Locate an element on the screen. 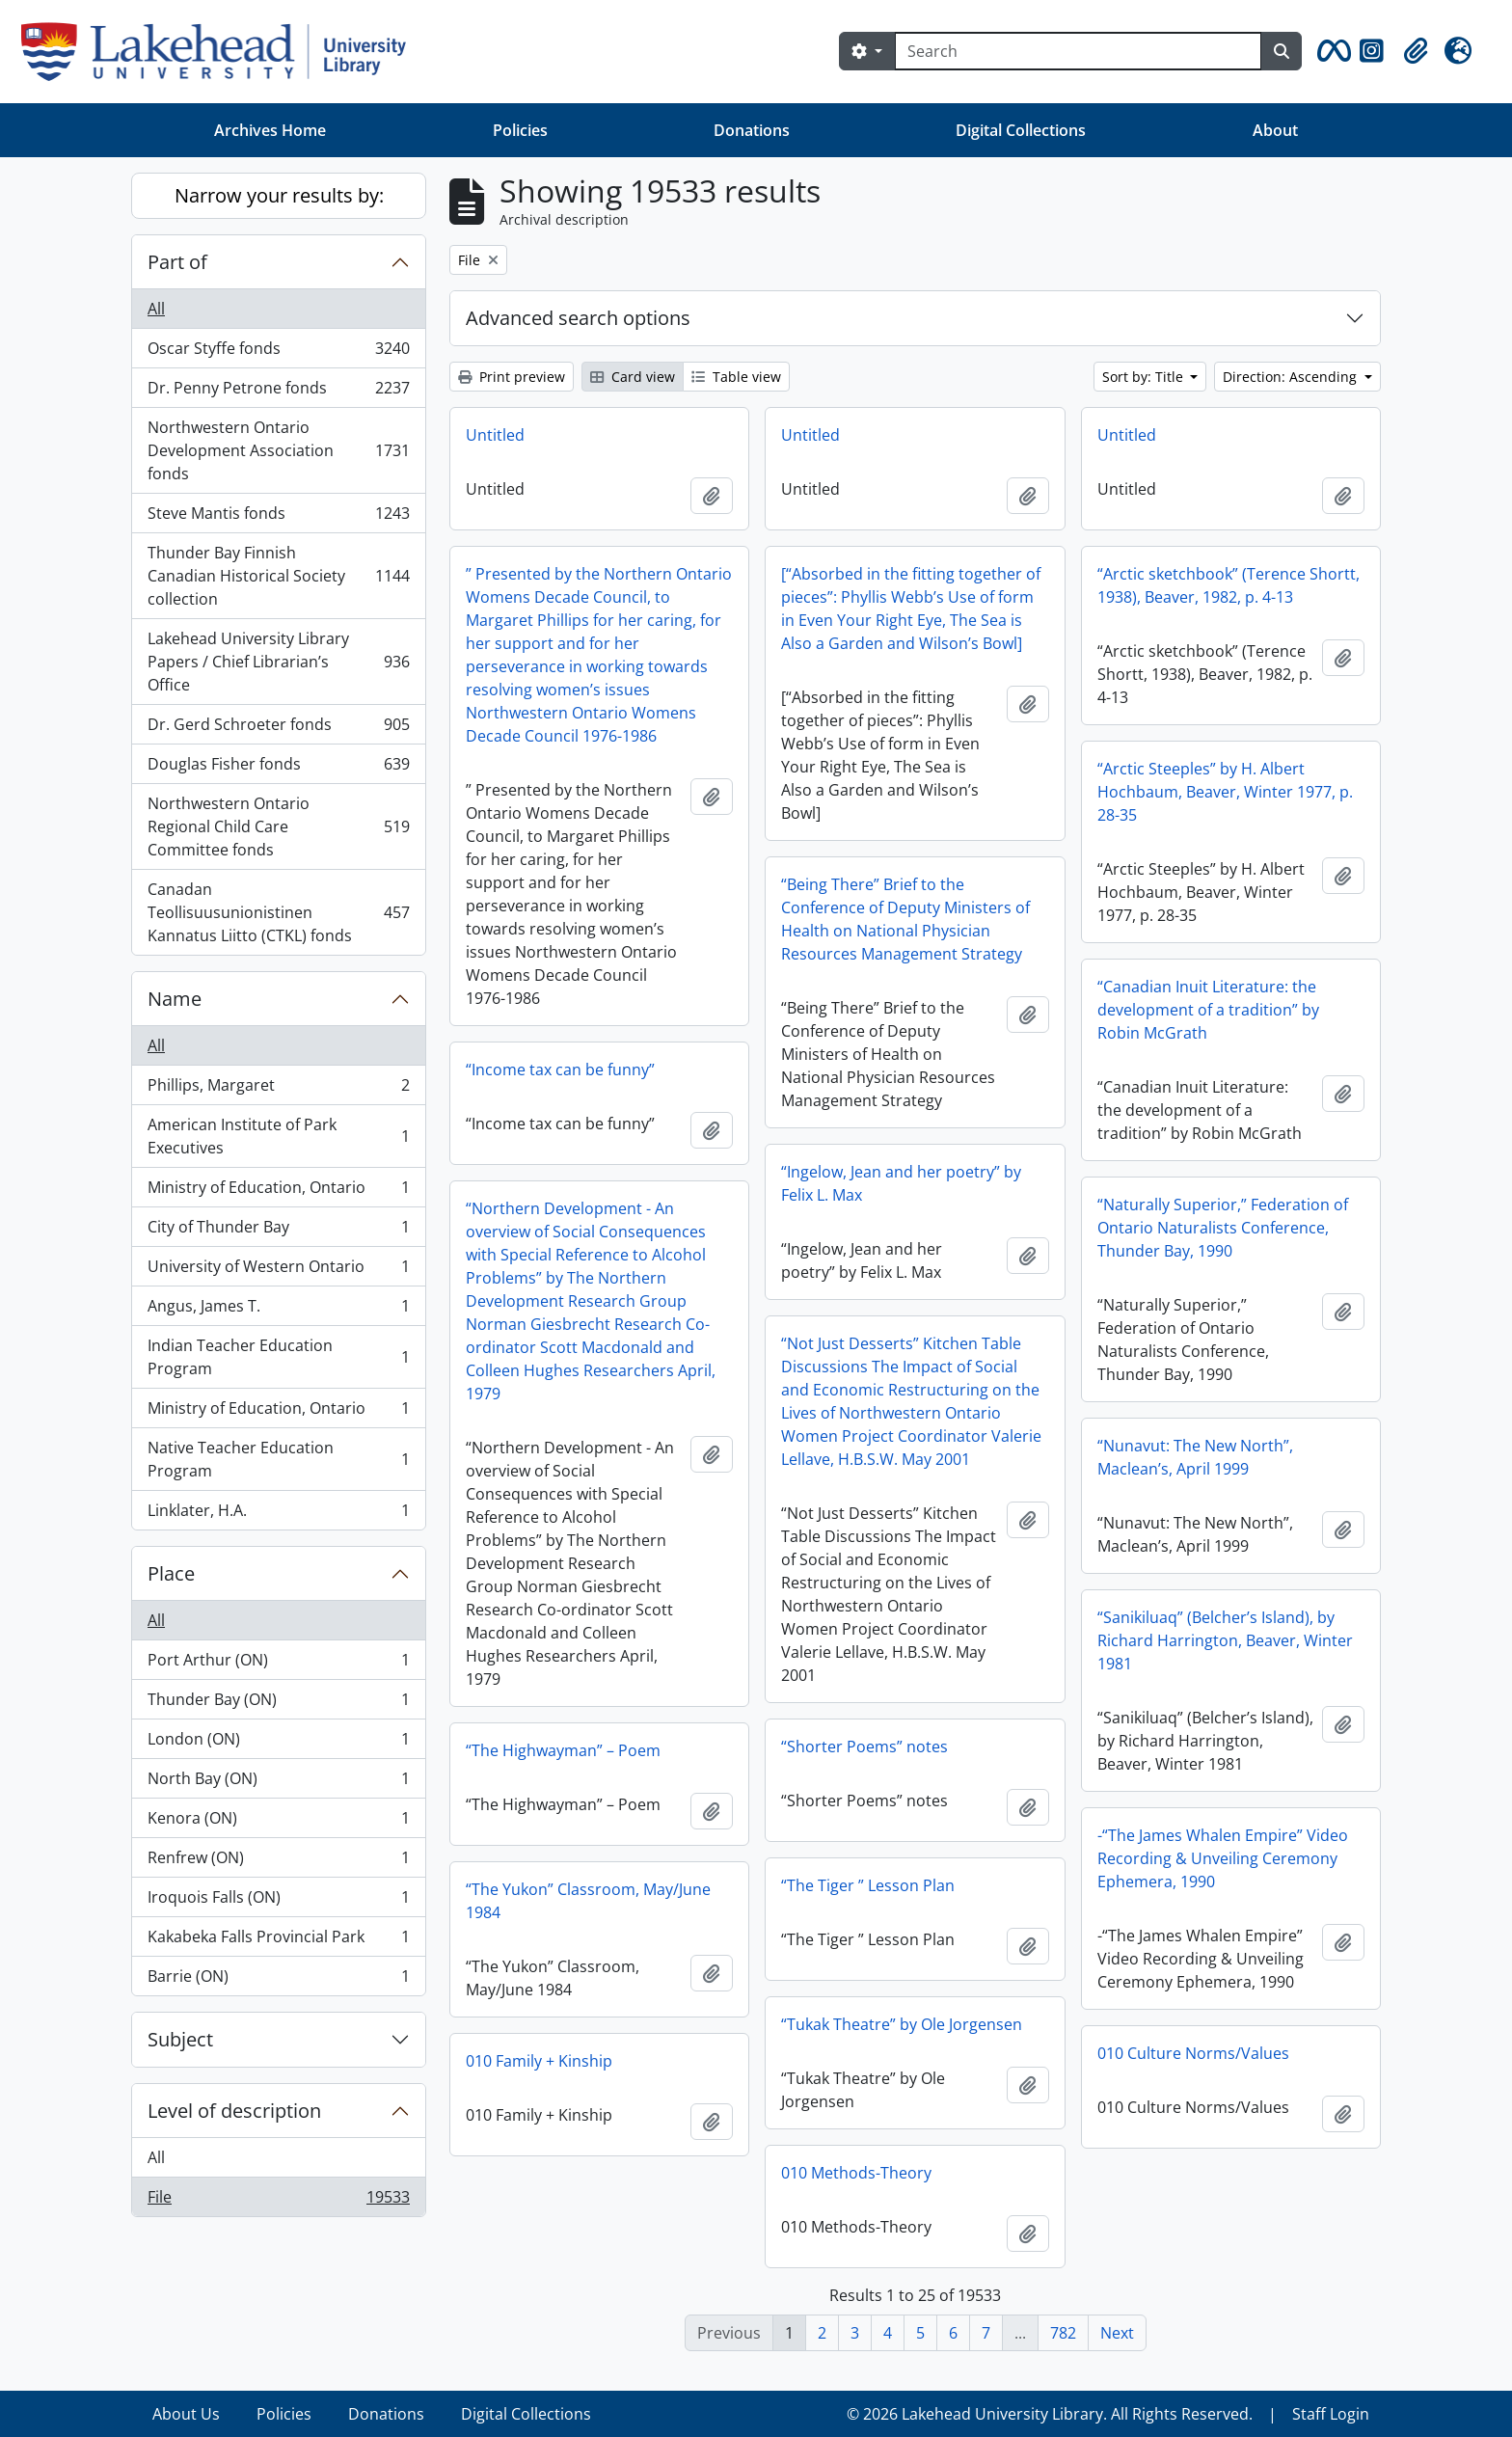 The width and height of the screenshot is (1512, 2437). Digital Collections is located at coordinates (1021, 130).